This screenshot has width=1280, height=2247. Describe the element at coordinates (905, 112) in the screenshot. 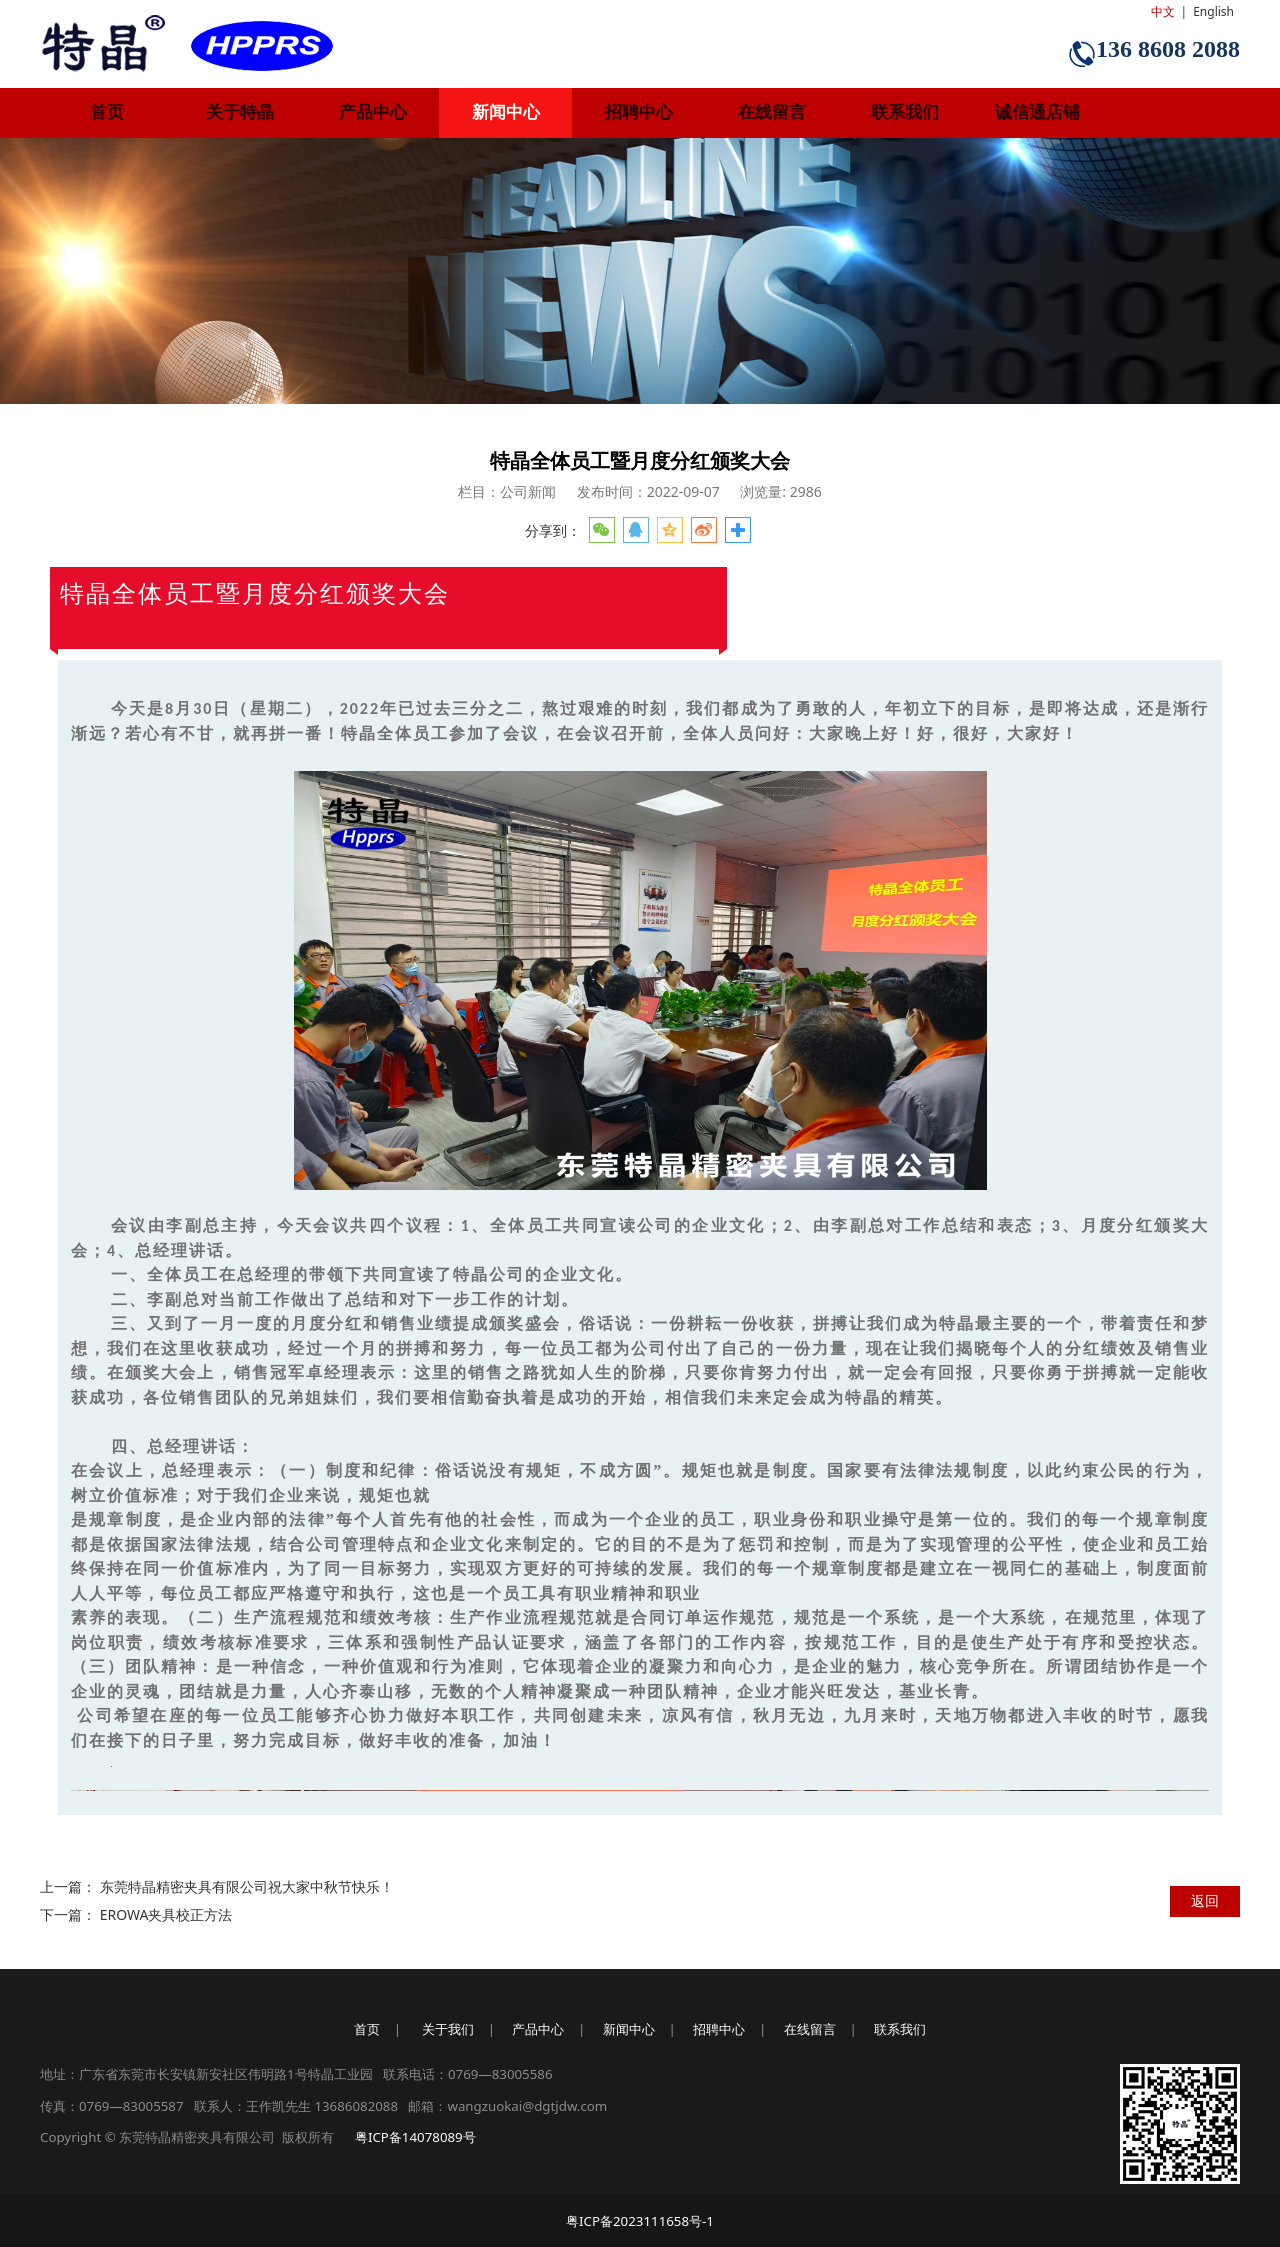

I see `联系我们` at that location.